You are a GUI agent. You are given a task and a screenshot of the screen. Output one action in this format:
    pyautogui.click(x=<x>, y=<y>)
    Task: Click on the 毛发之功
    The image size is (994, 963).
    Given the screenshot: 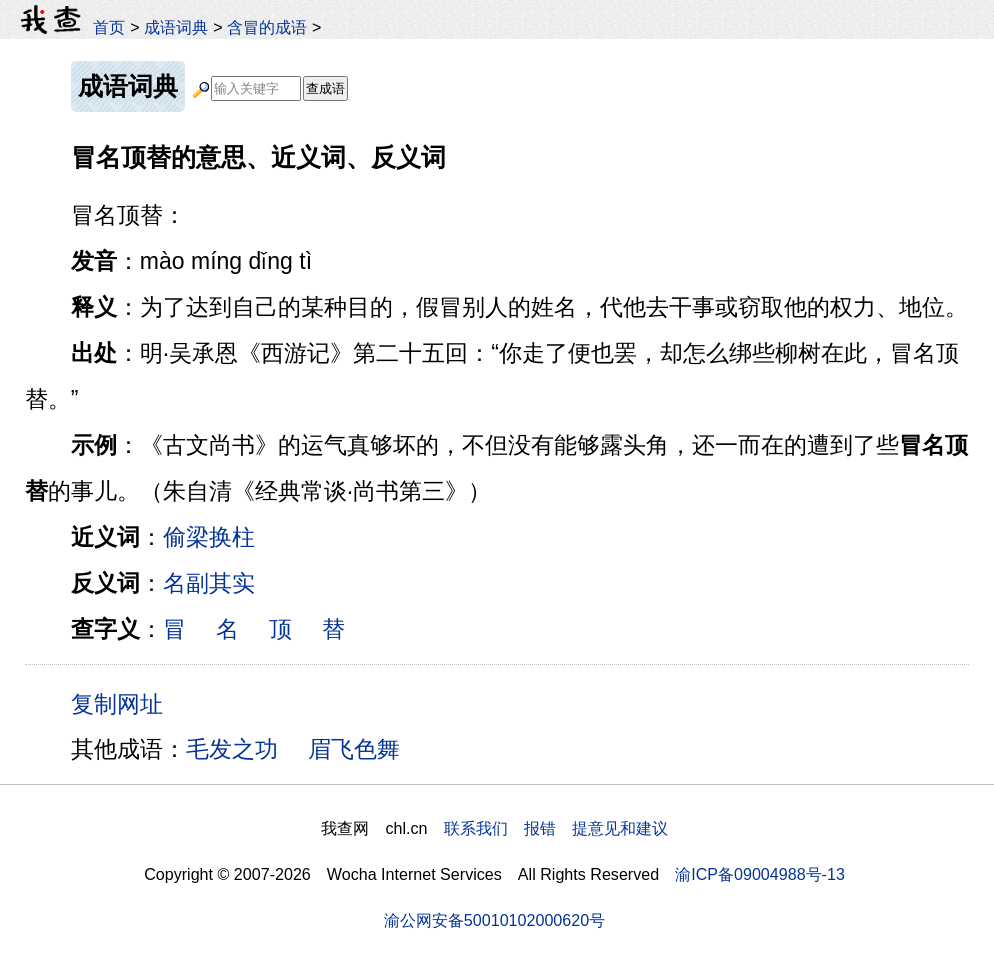 What is the action you would take?
    pyautogui.click(x=232, y=749)
    